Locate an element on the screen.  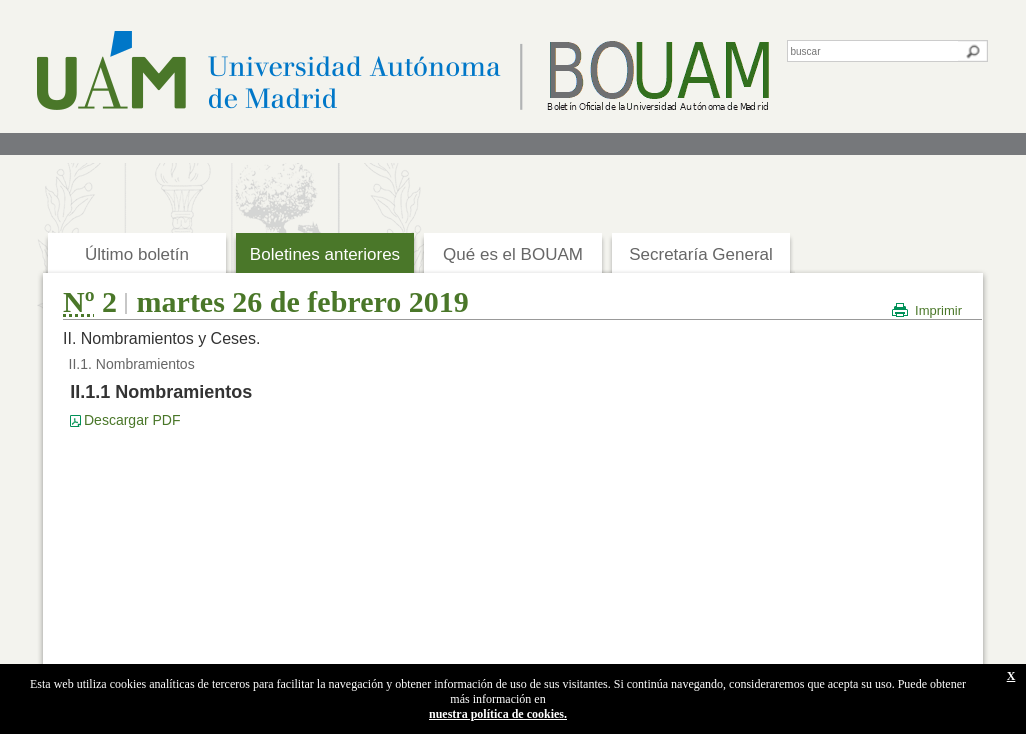
nuestra política de cookies. is located at coordinates (498, 714).